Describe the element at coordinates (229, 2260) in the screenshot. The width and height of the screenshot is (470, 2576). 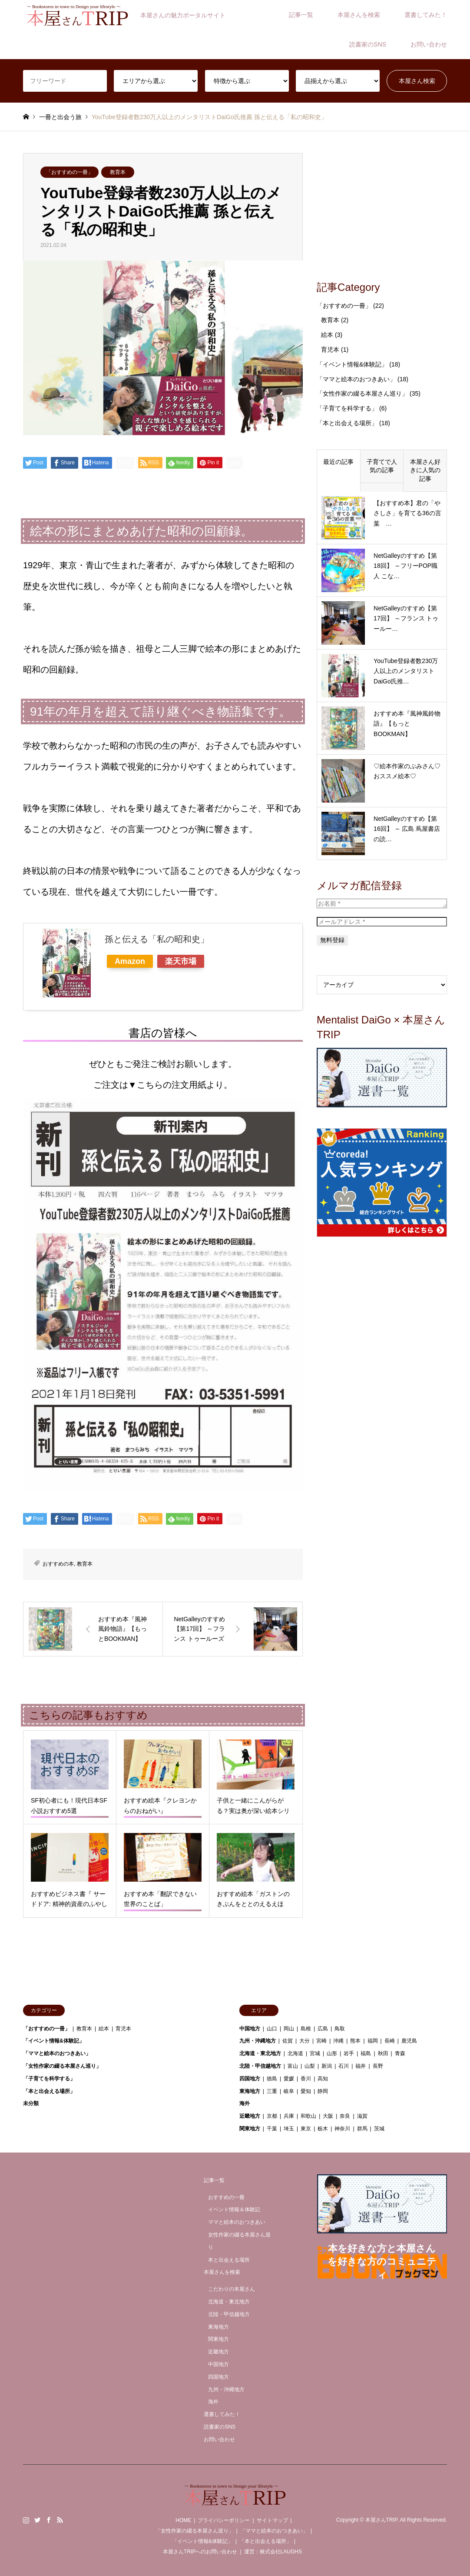
I see `本と出会える場所` at that location.